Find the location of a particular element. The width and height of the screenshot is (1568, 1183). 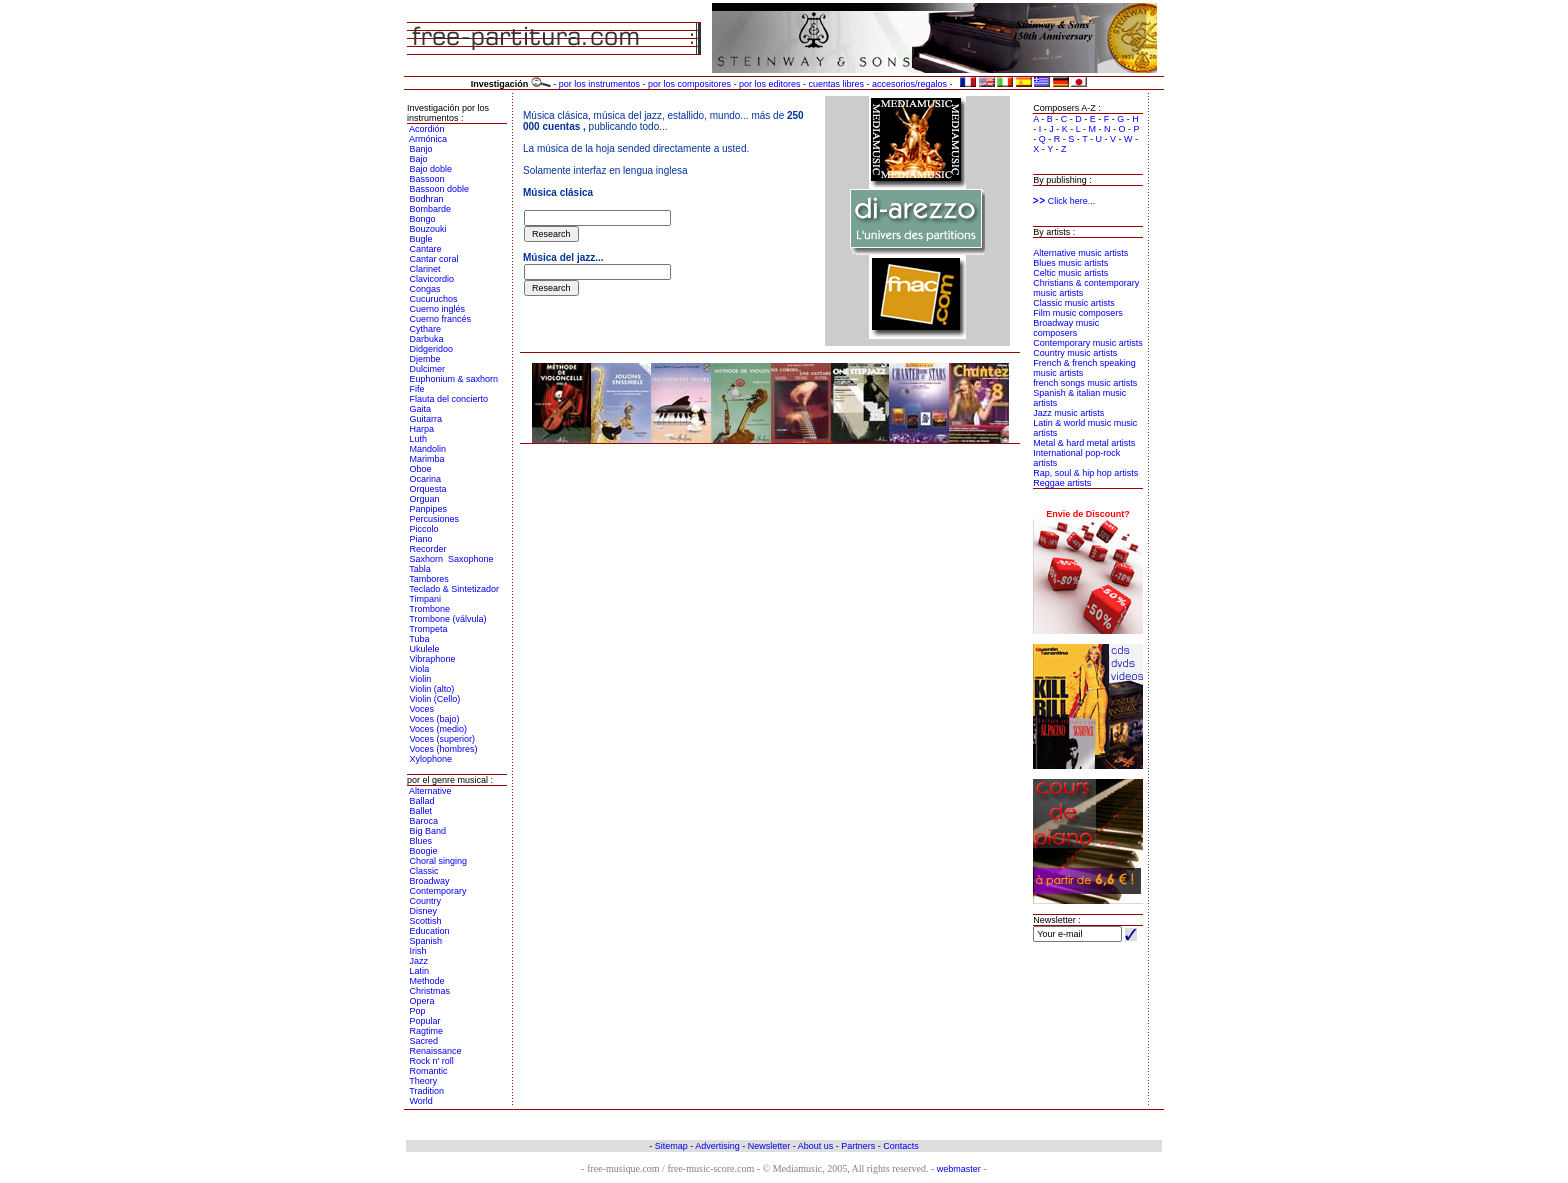

Violin is located at coordinates (421, 679).